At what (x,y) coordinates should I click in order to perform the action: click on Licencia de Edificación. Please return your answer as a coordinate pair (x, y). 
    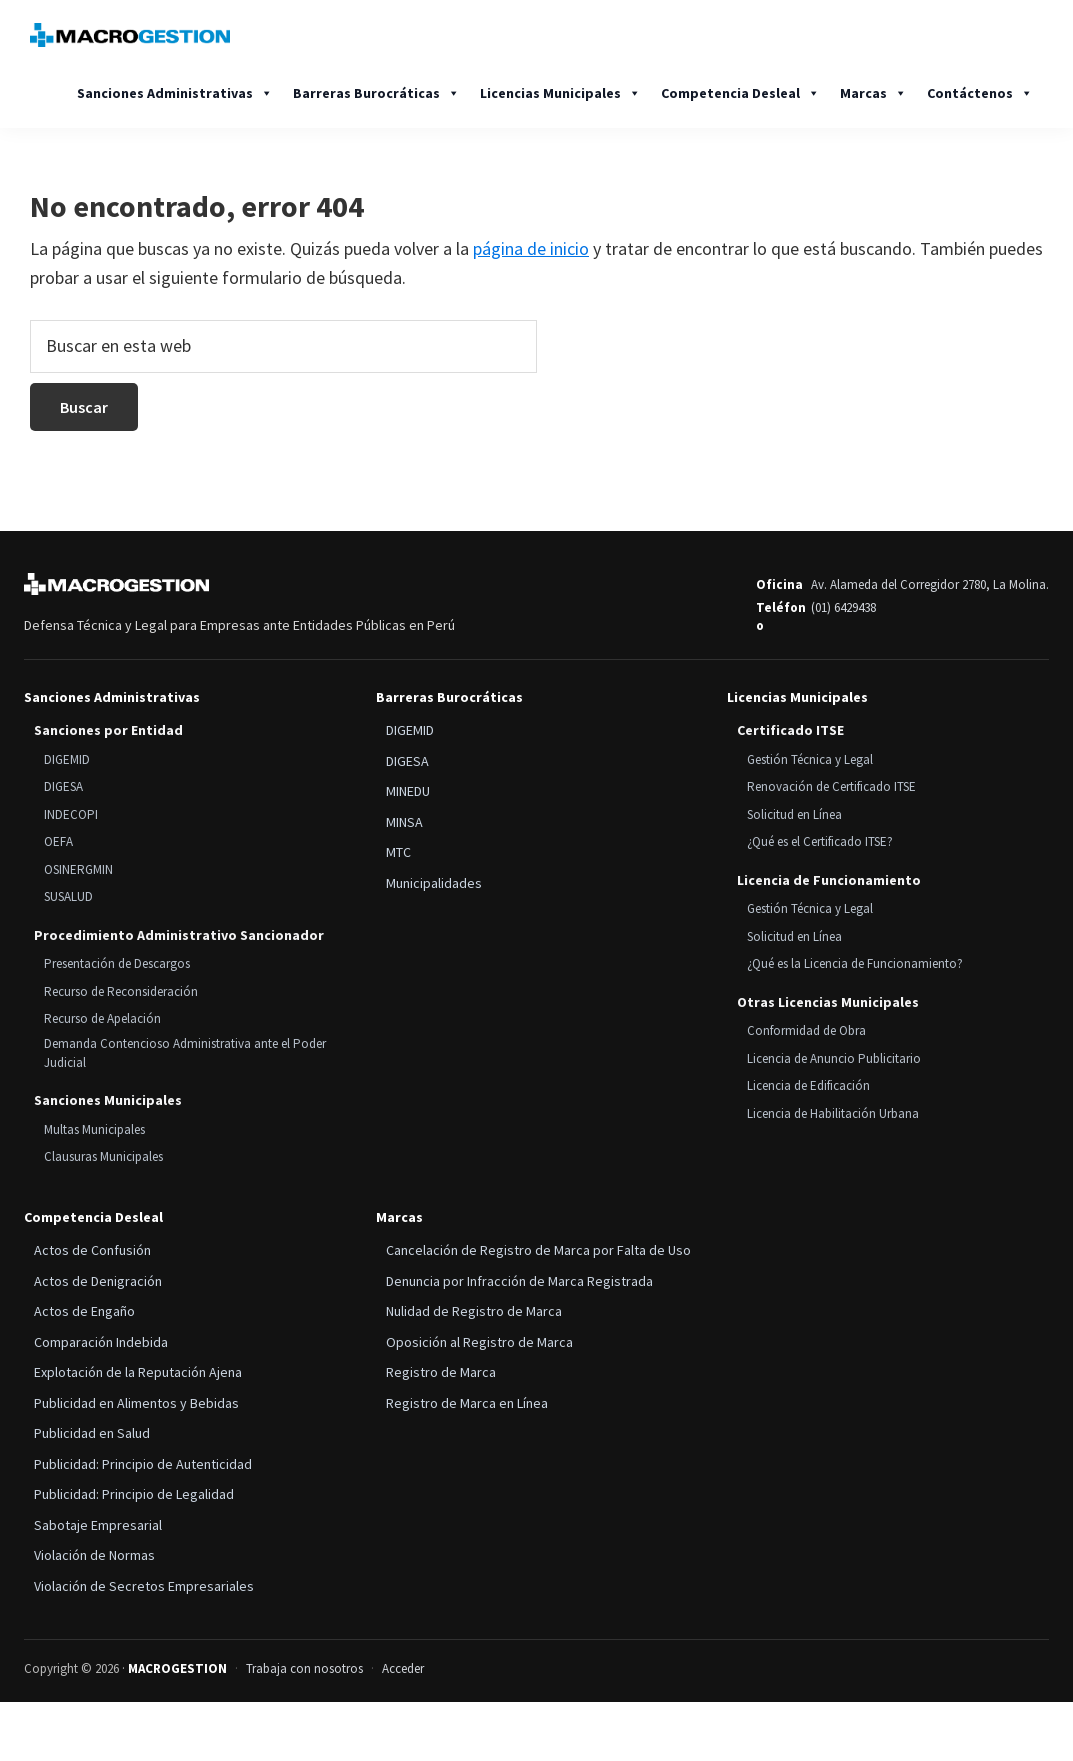
    Looking at the image, I should click on (808, 1085).